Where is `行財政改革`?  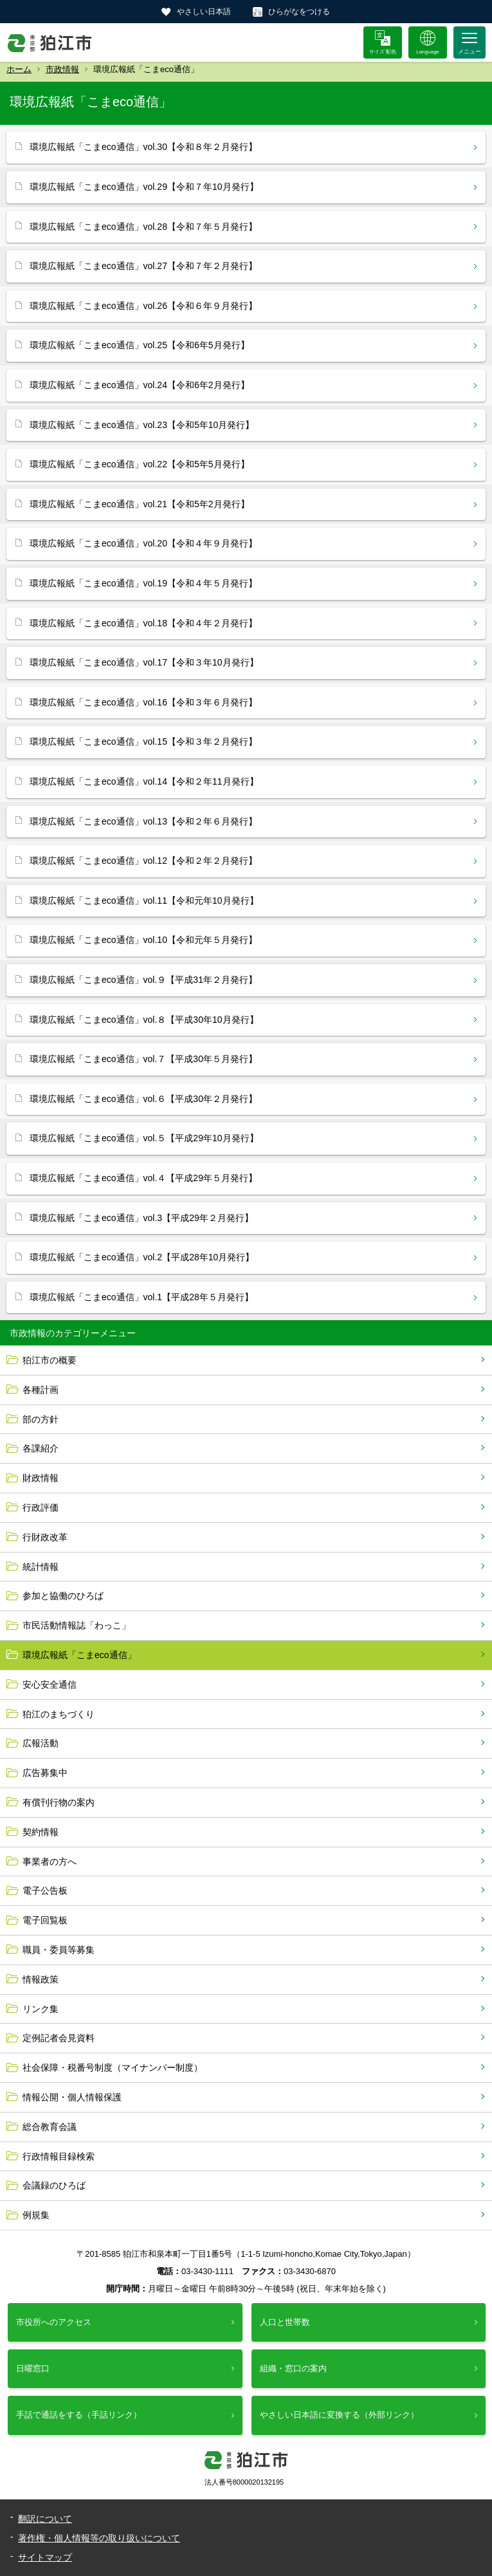
行財政改革 is located at coordinates (45, 1537).